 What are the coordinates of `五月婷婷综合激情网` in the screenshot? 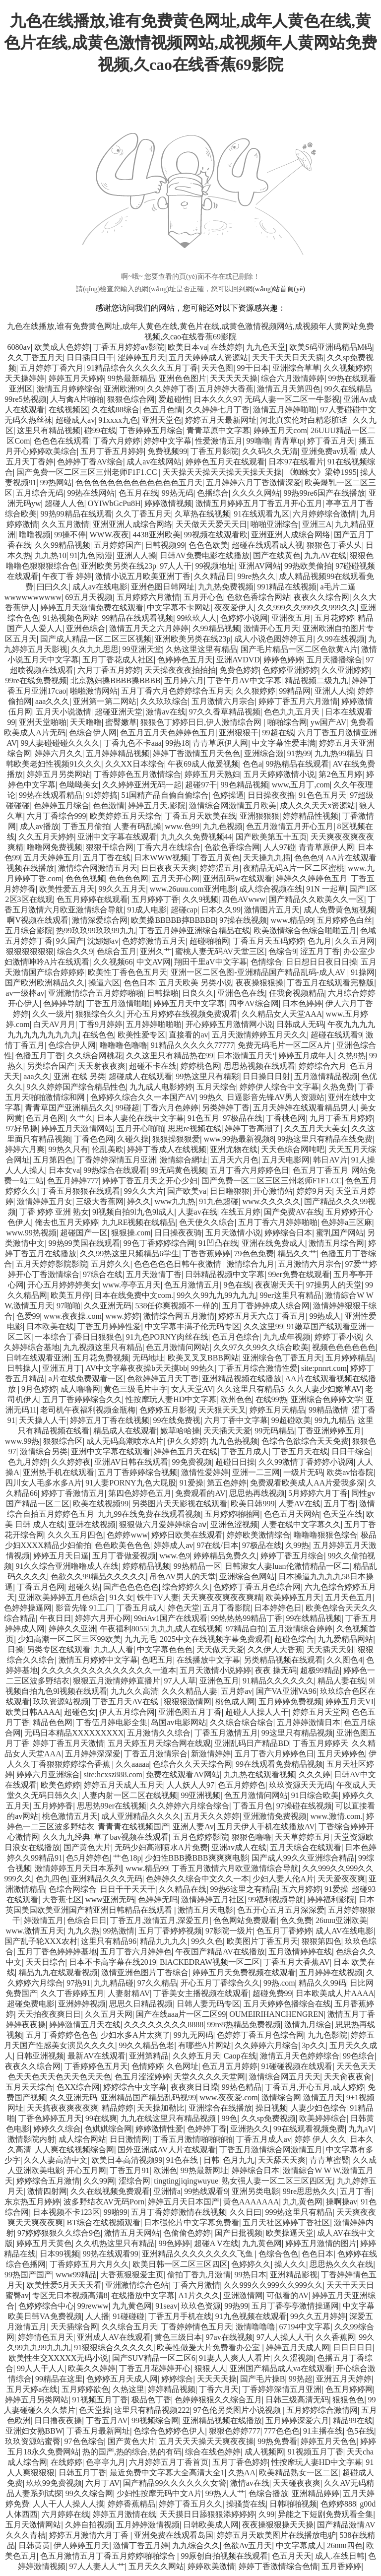 It's located at (322, 2410).